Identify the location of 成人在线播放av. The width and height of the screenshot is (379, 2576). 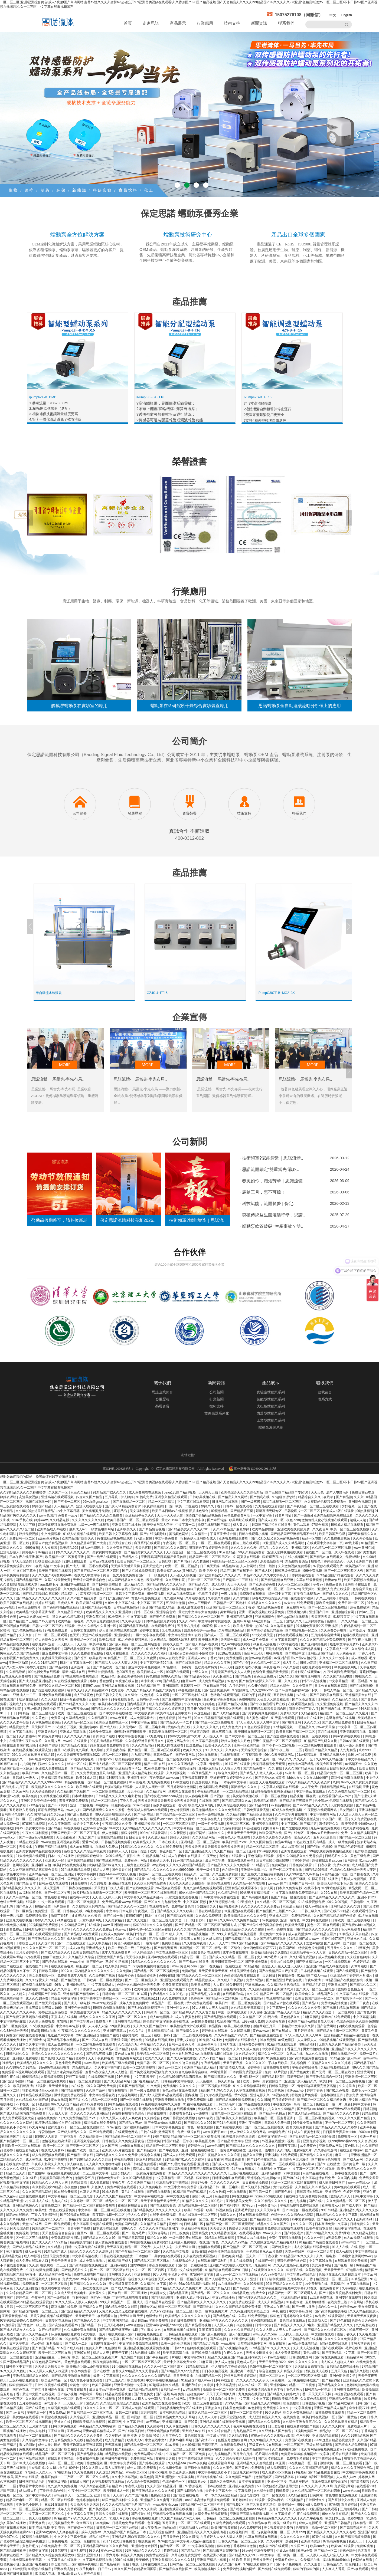
(300, 1934).